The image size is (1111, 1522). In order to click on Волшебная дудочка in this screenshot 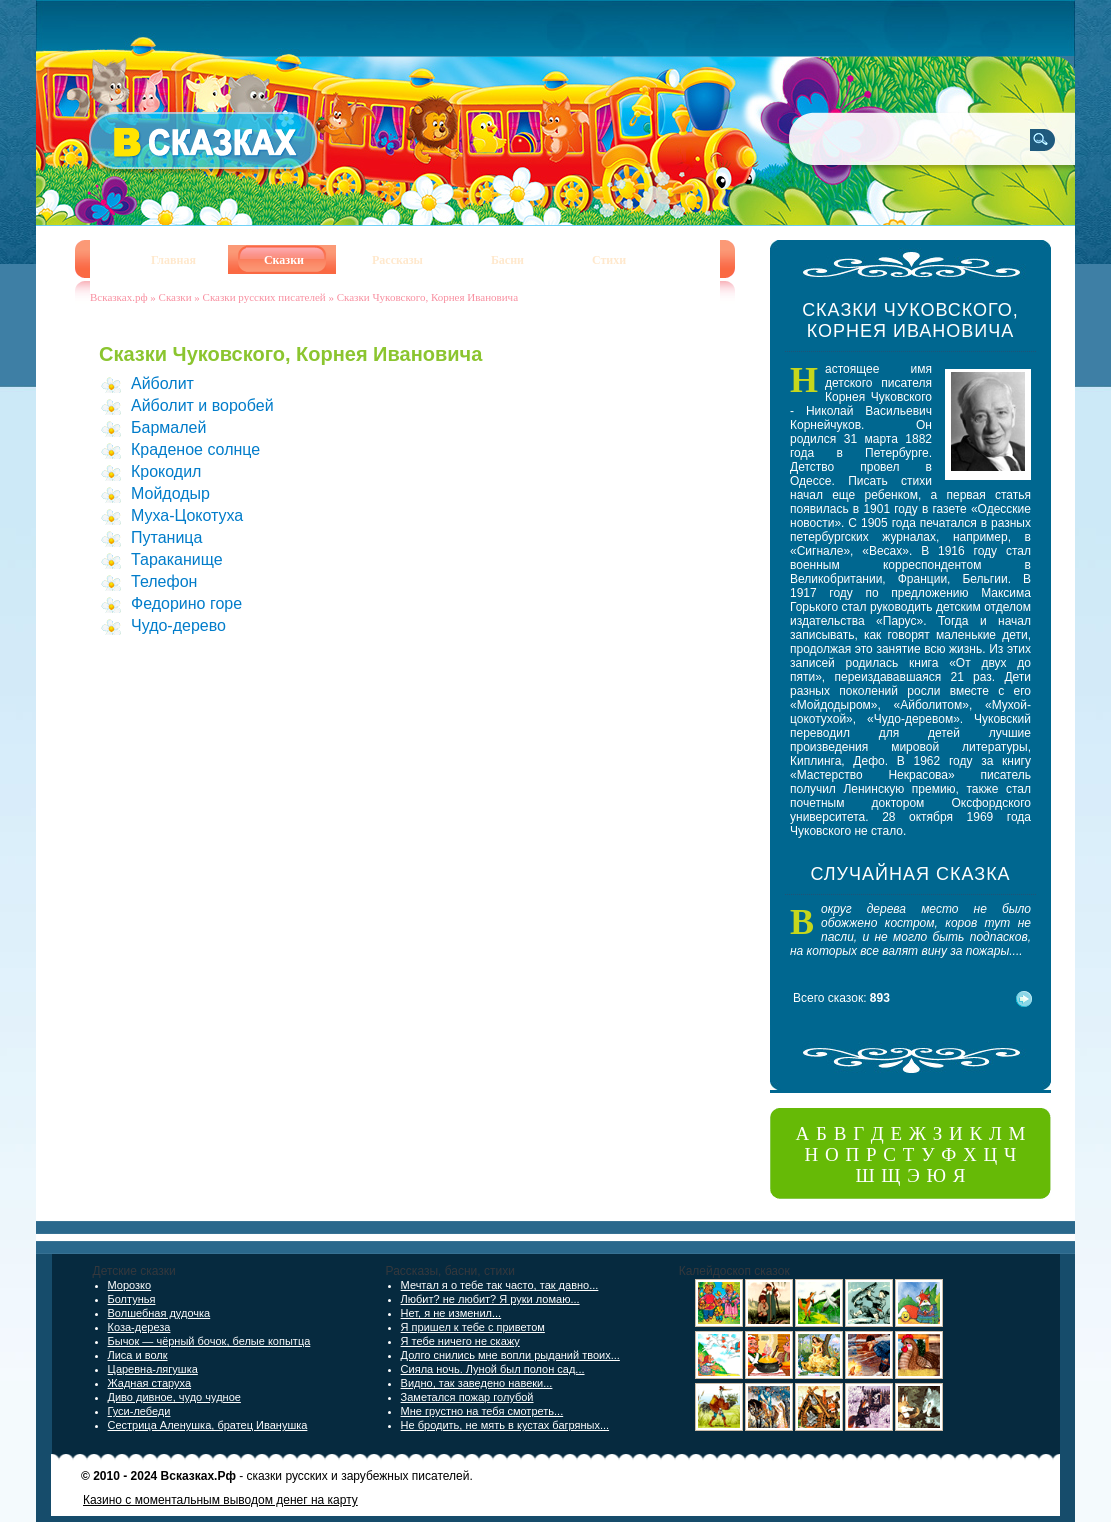, I will do `click(159, 1313)`.